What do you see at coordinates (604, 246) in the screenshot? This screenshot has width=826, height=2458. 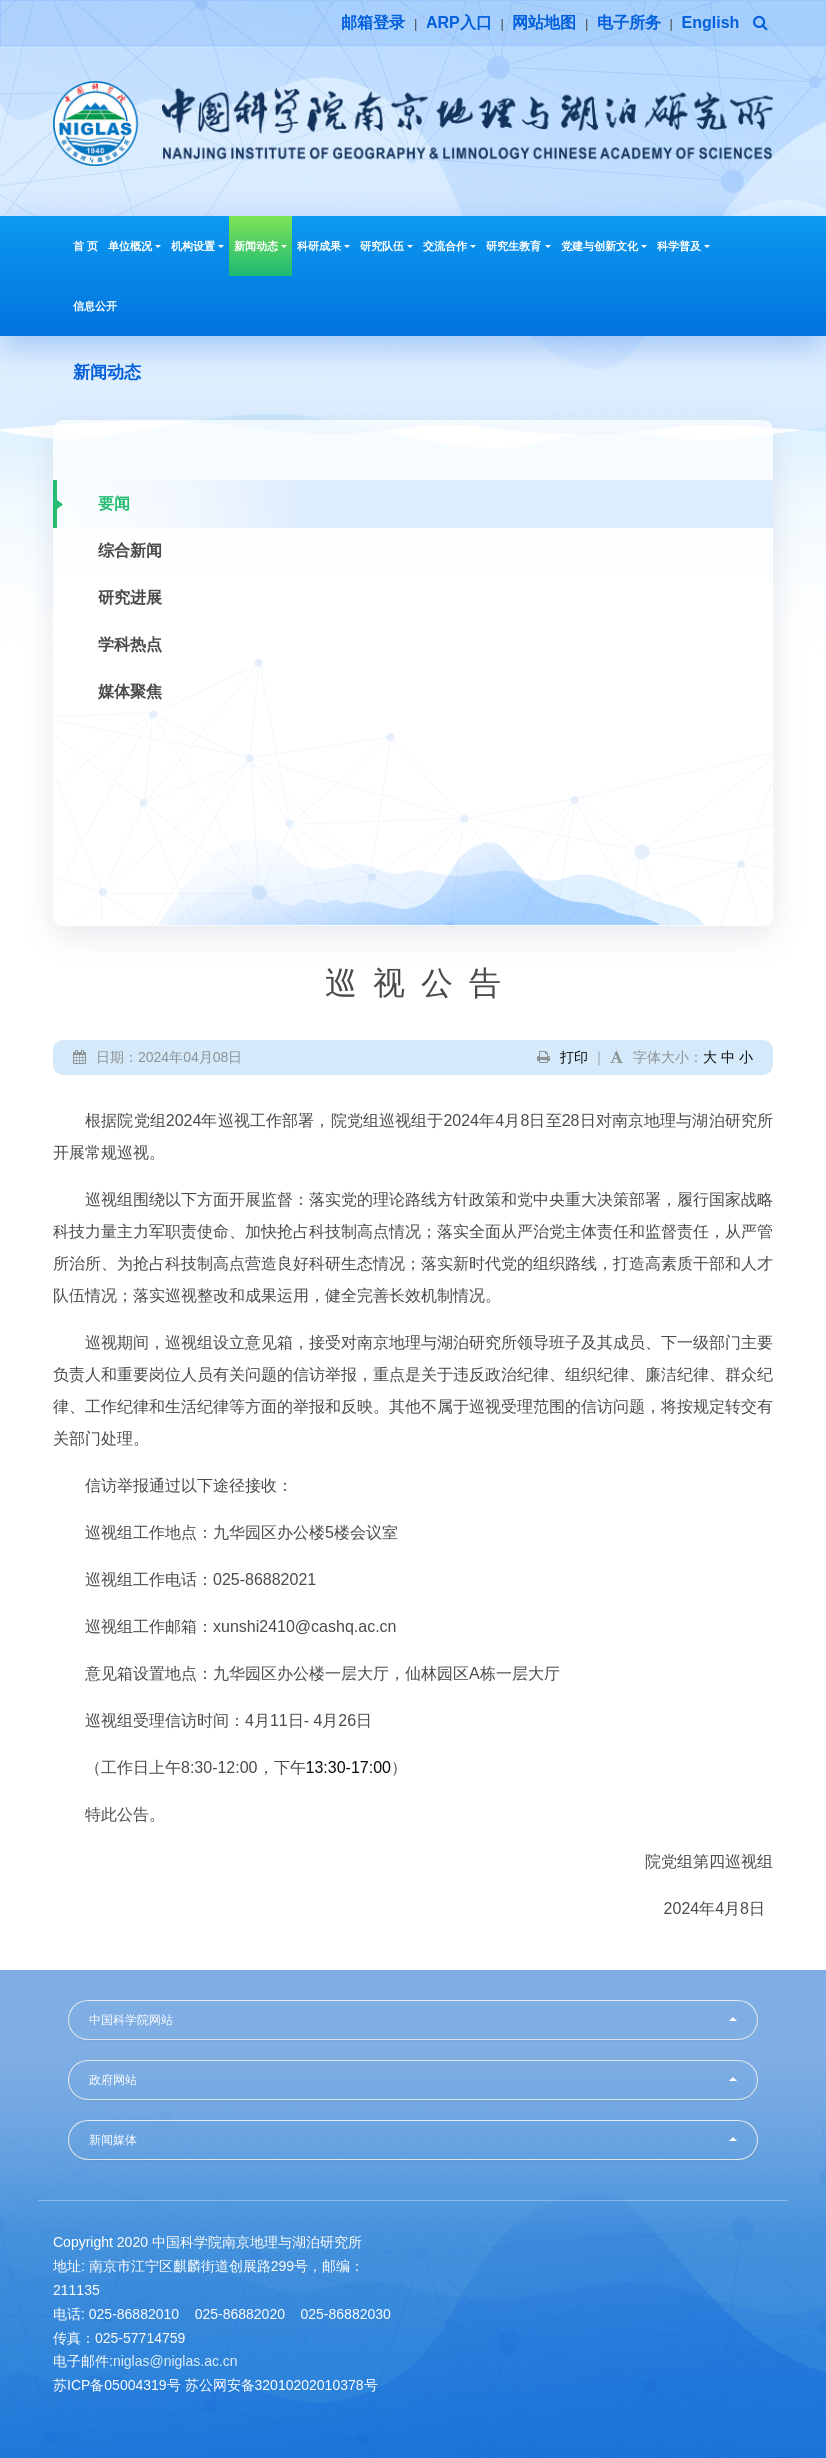 I see `党建与创新文化` at bounding box center [604, 246].